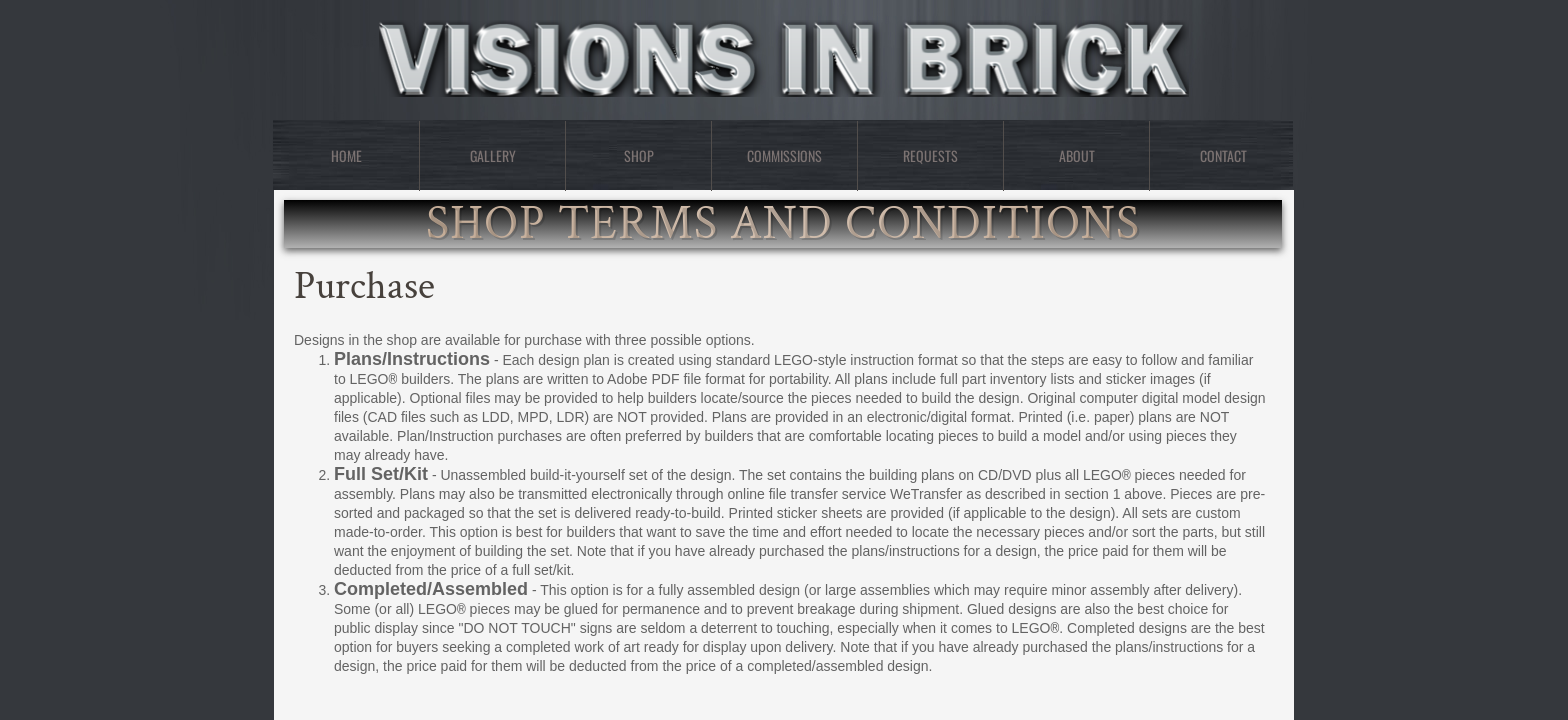 The height and width of the screenshot is (720, 1568). I want to click on Contact, so click(1223, 155).